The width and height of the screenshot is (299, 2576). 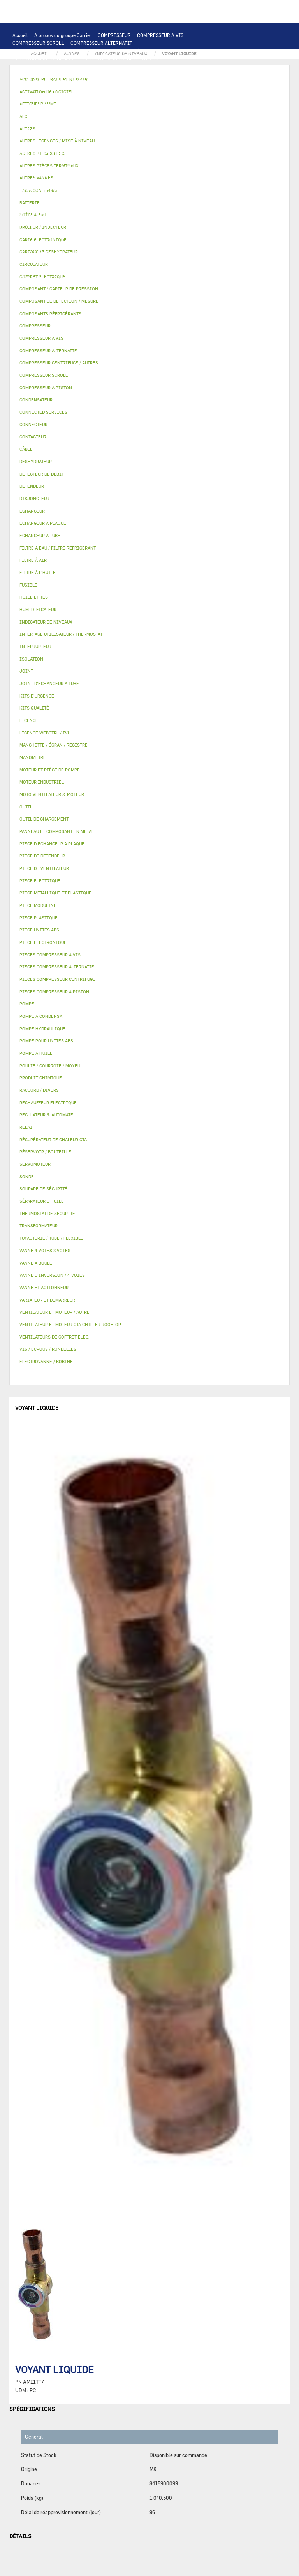 What do you see at coordinates (159, 152) in the screenshot?
I see `AUTRES PIECES ELEC.` at bounding box center [159, 152].